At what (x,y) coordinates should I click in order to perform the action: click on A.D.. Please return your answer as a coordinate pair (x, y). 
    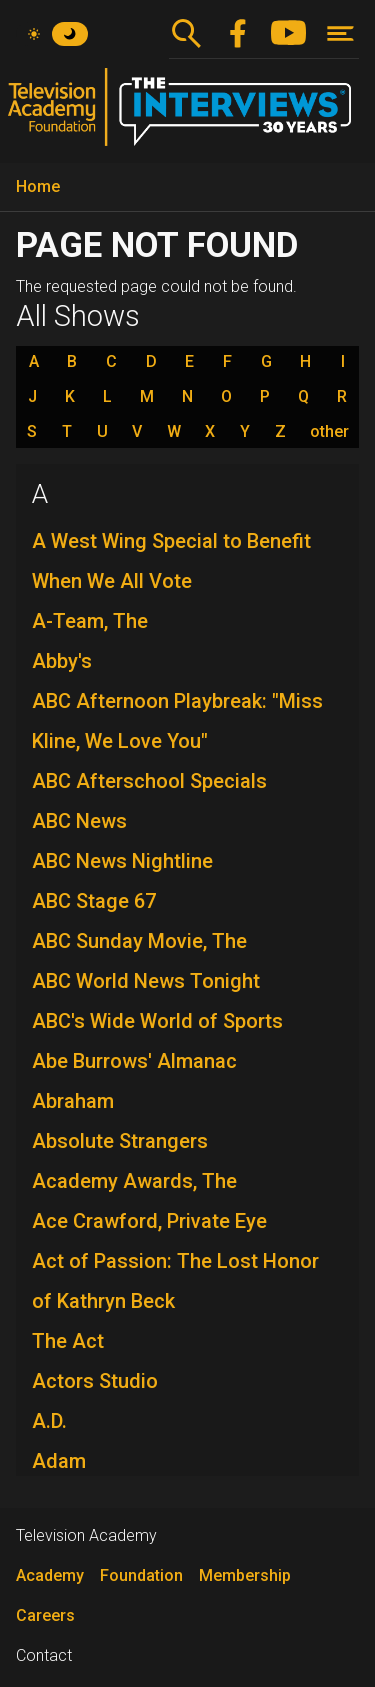
    Looking at the image, I should click on (49, 1421).